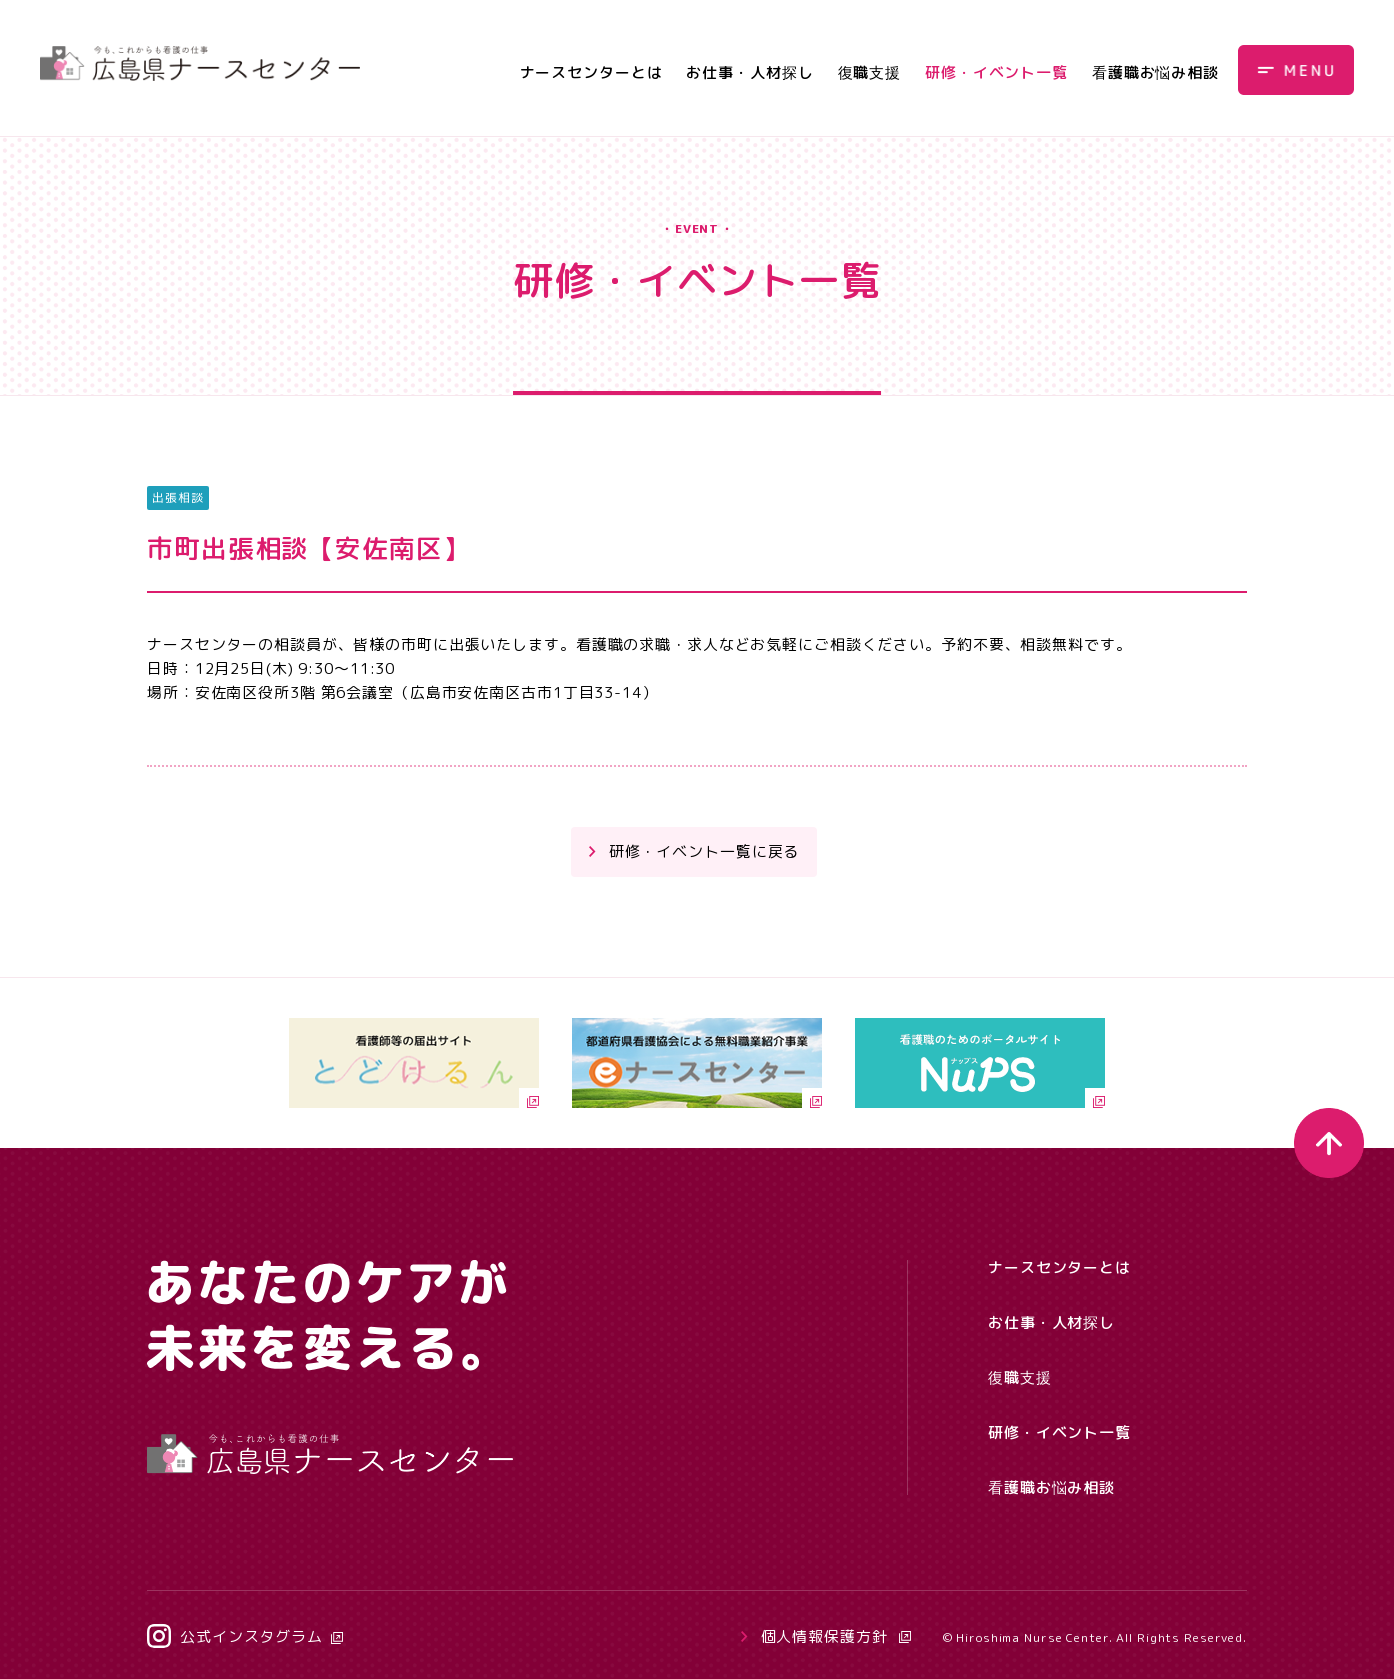  Describe the element at coordinates (591, 72) in the screenshot. I see `ナースセンターとは` at that location.